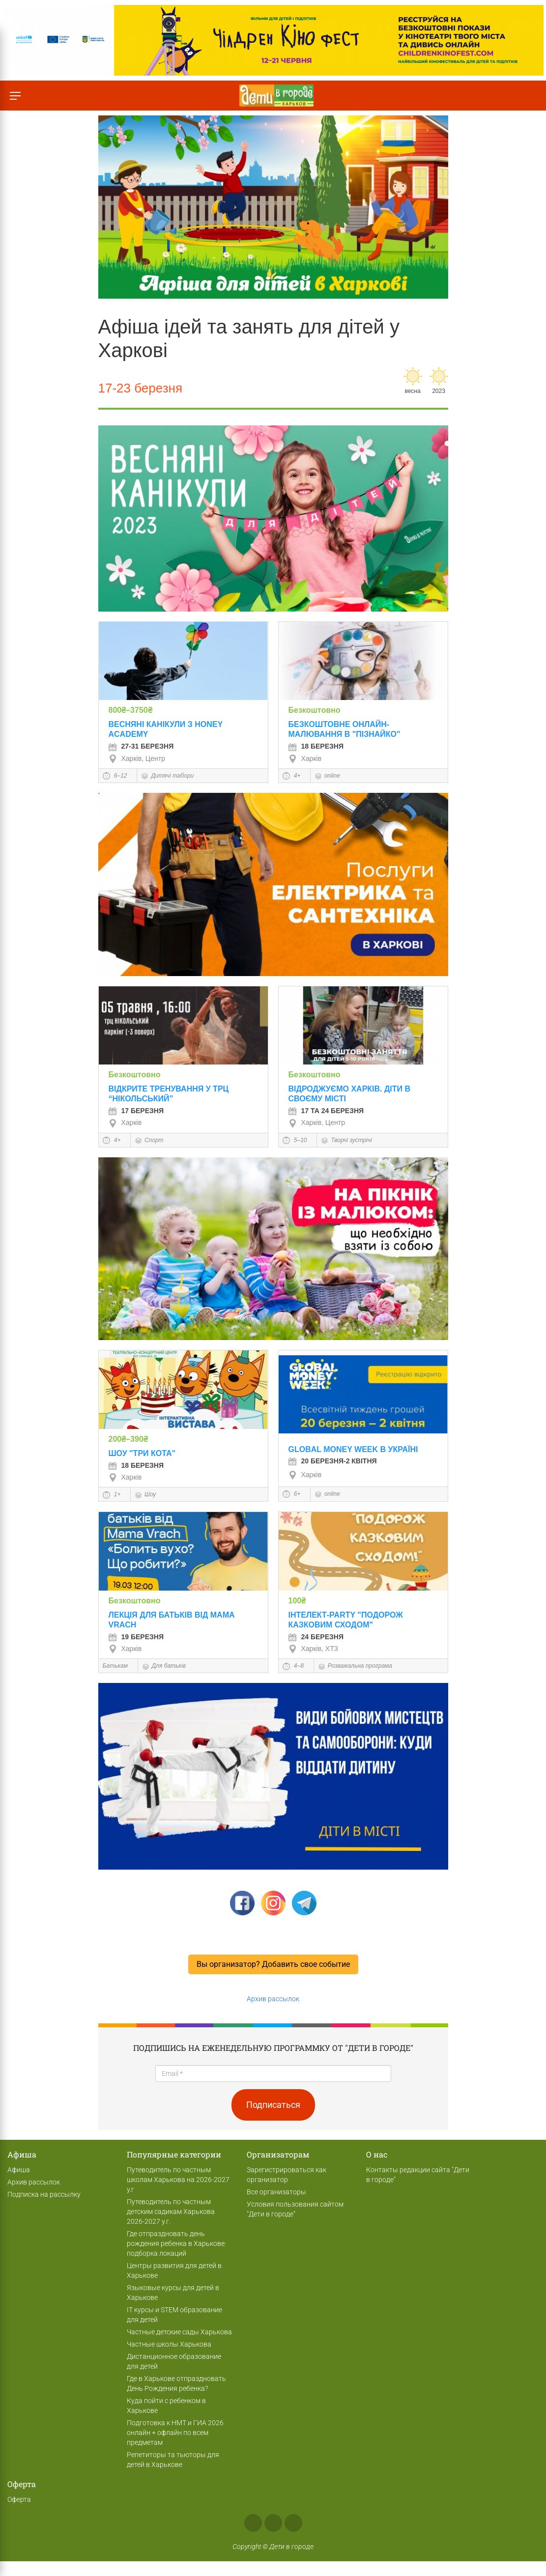 The height and width of the screenshot is (2576, 546). I want to click on Шоу, so click(145, 1494).